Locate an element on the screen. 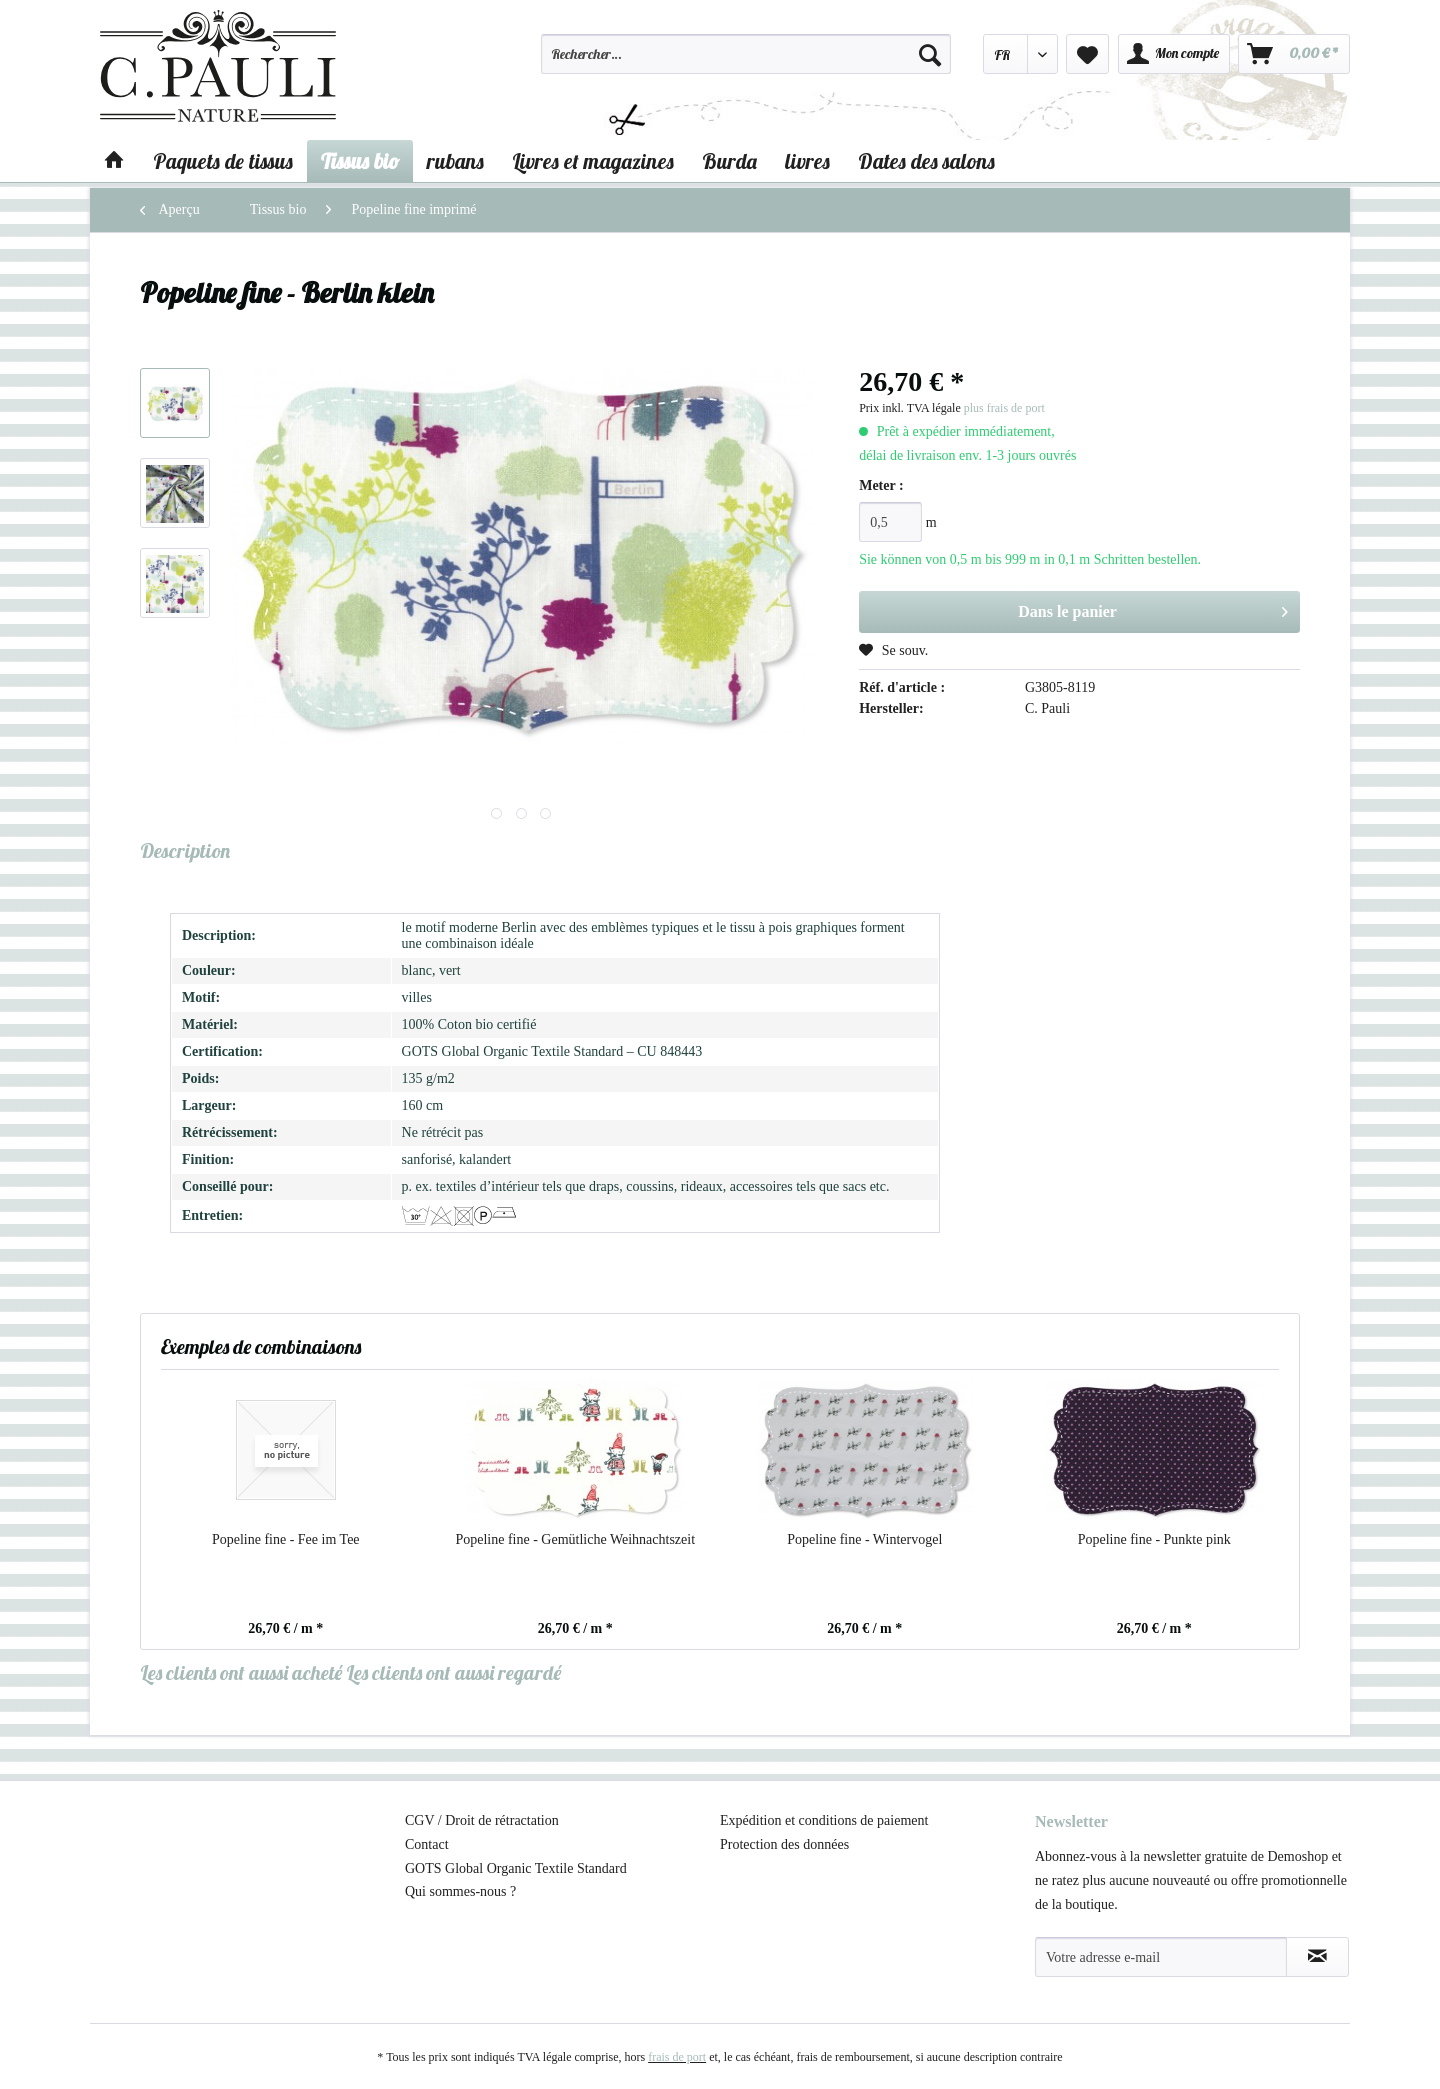 The image size is (1440, 2089). [Paquets de tissus] is located at coordinates (223, 161).